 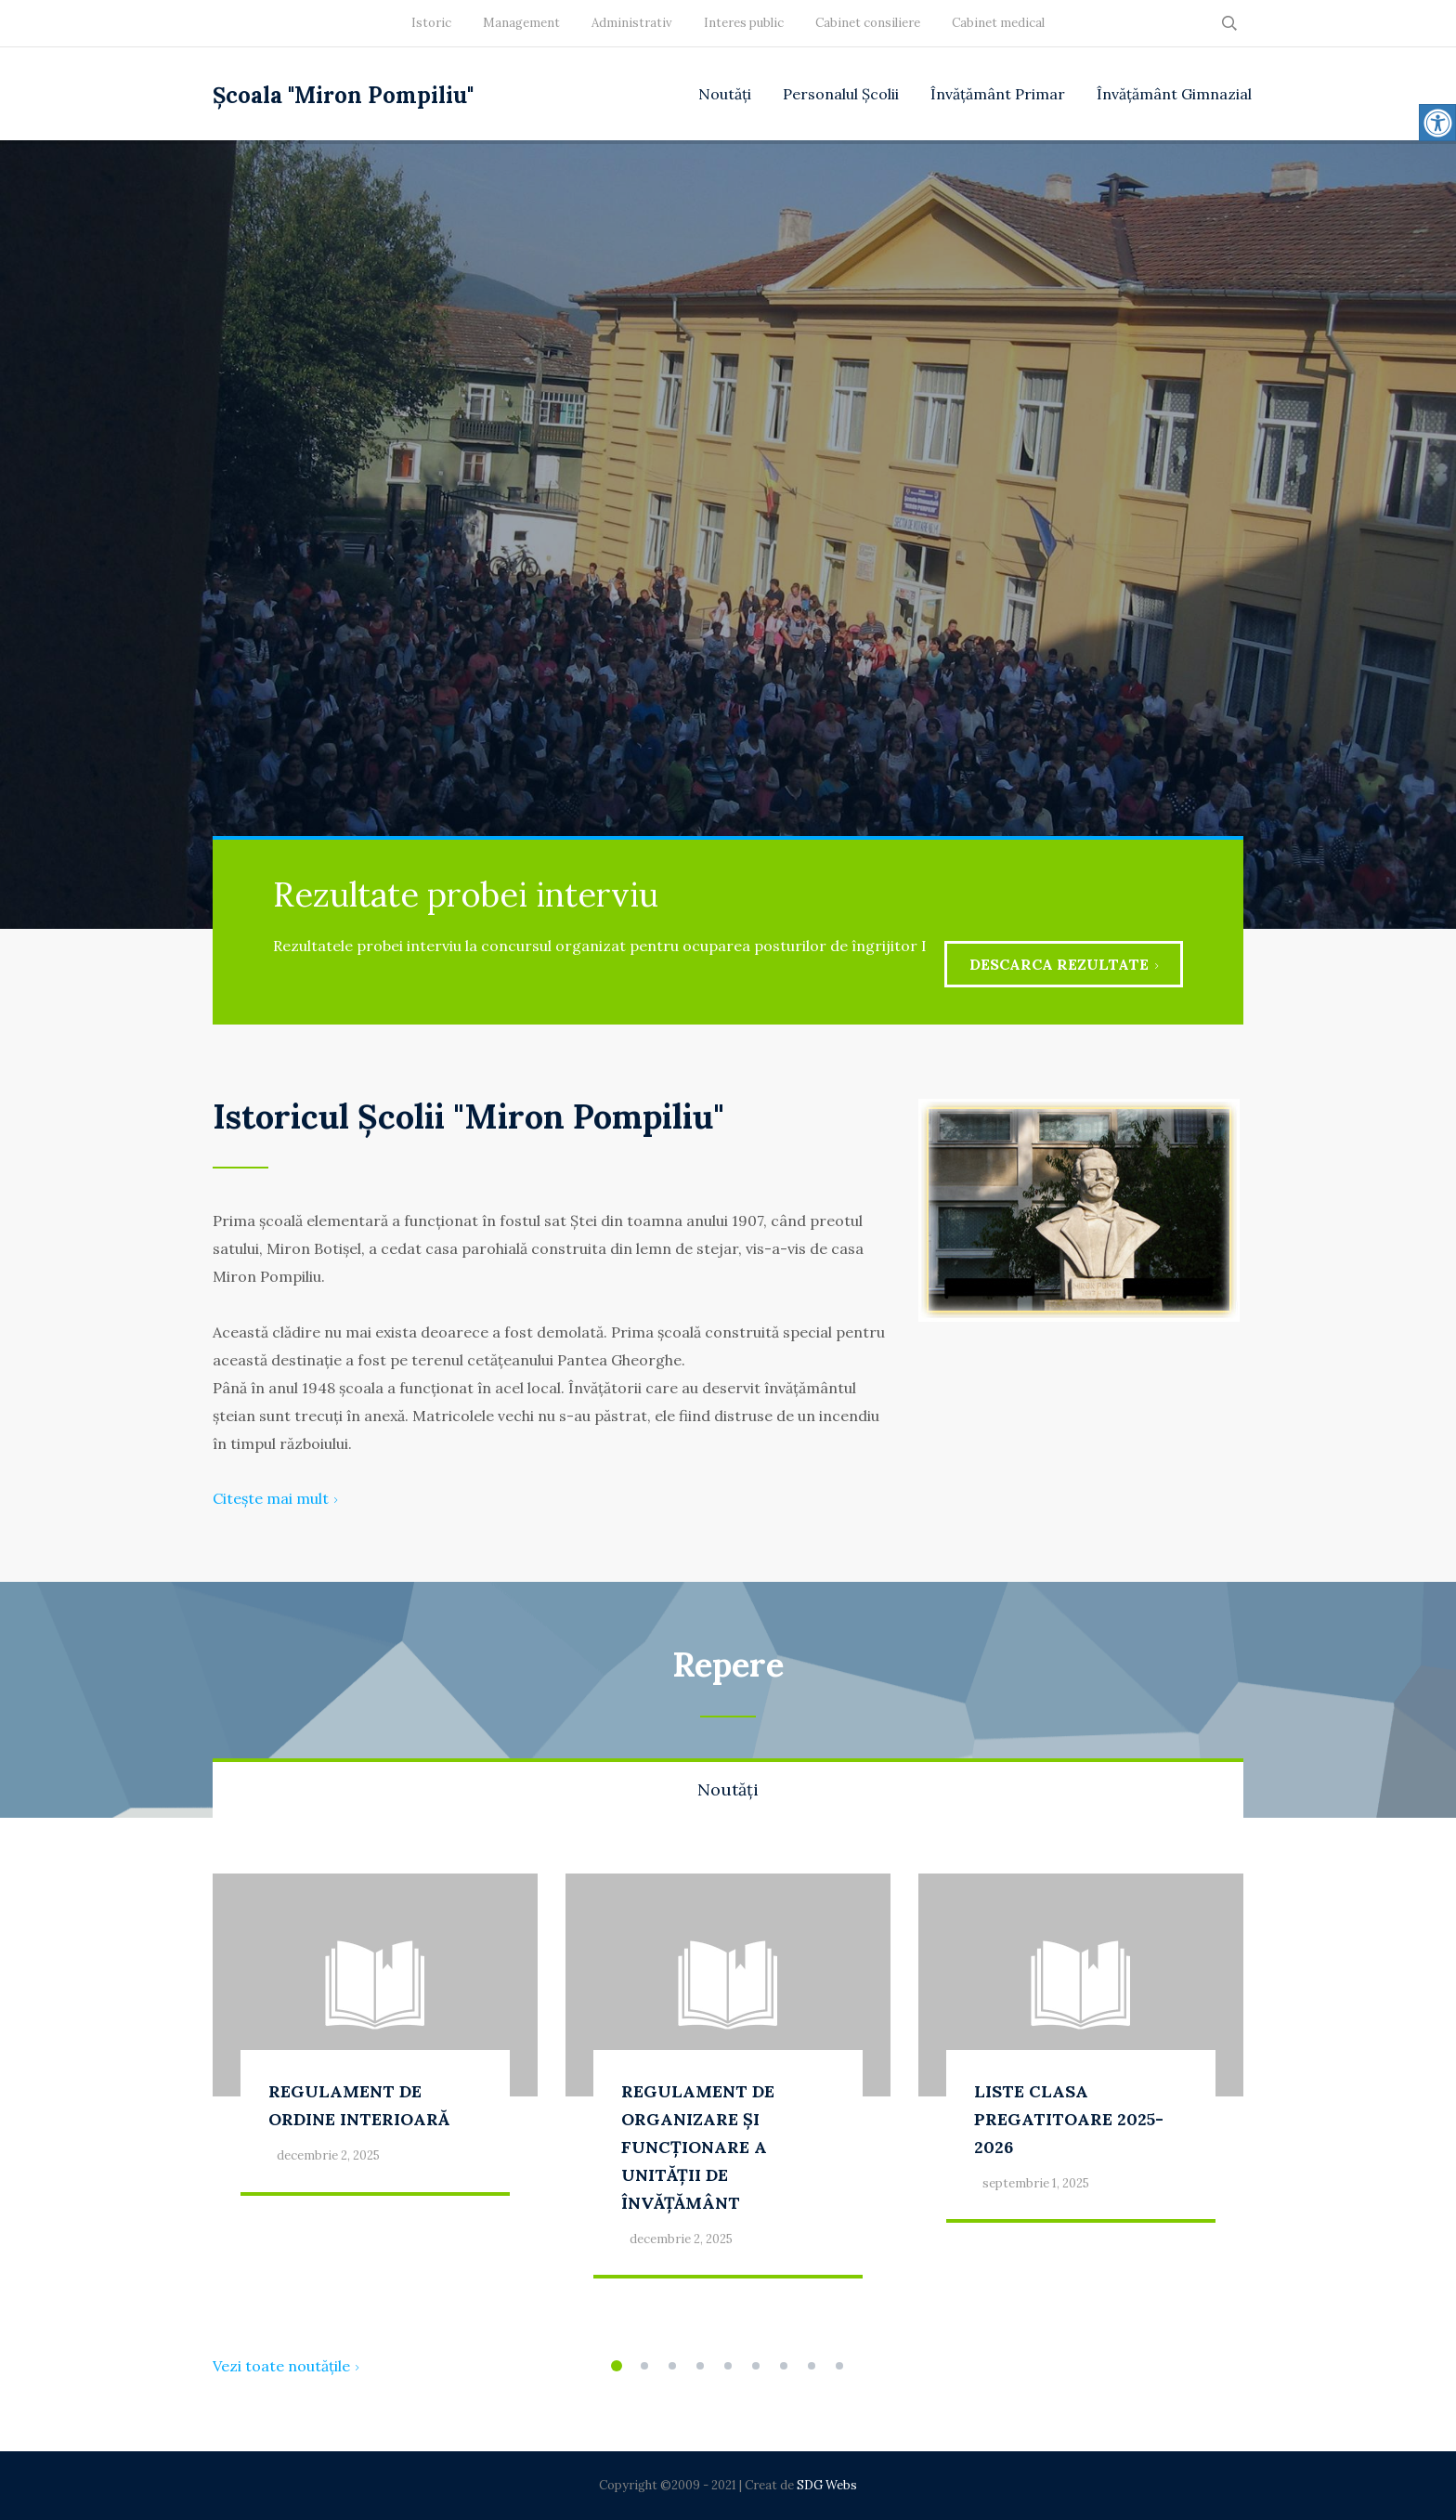 What do you see at coordinates (998, 23) in the screenshot?
I see `Cabinet medical` at bounding box center [998, 23].